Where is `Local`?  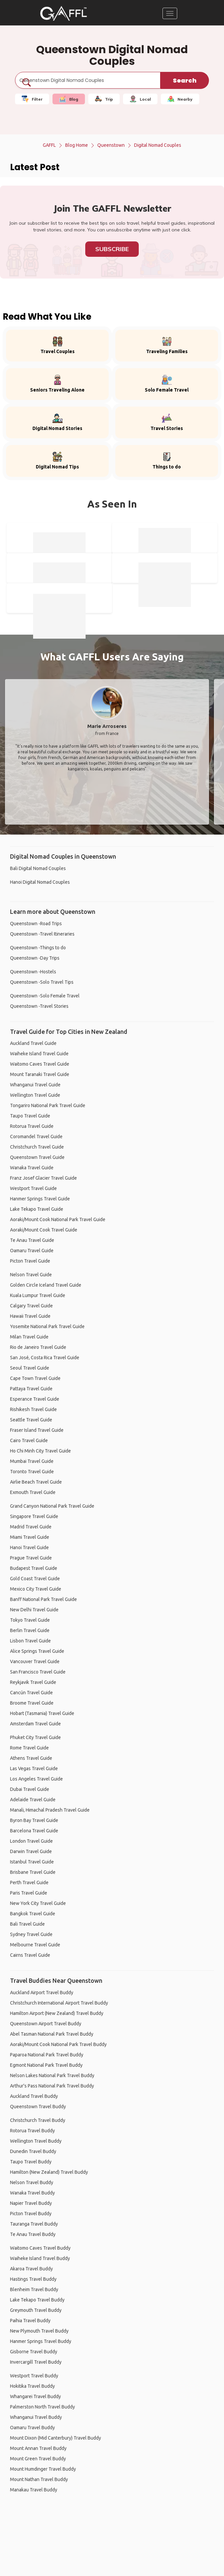 Local is located at coordinates (140, 99).